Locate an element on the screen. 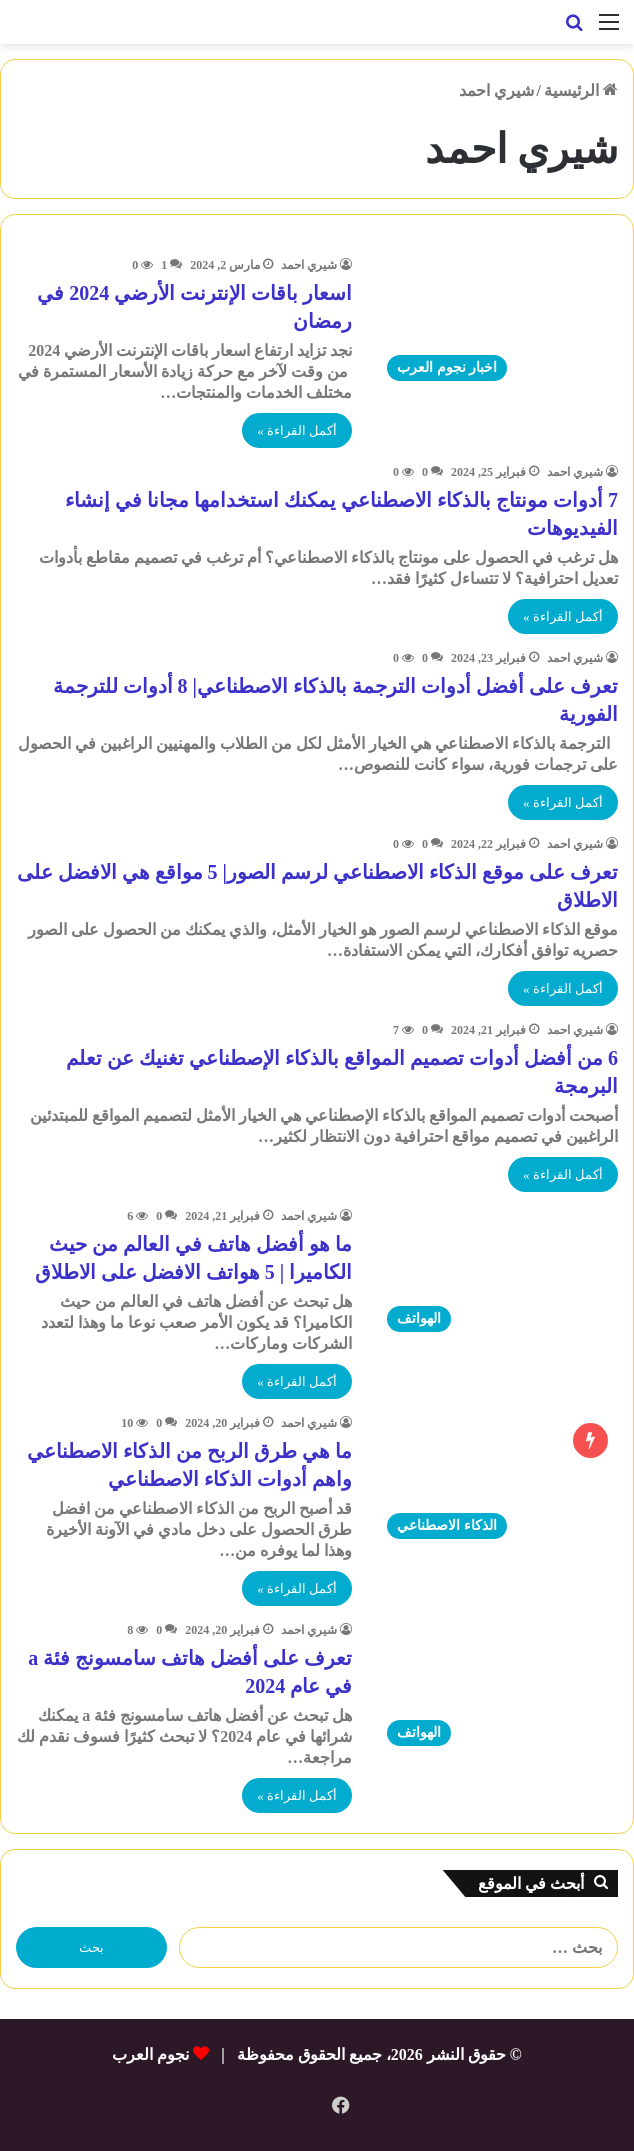  [ما هي طرق الربح من الذكاء الاصطناعي واهم أدوات الذكاء الاصطناعي] is located at coordinates (497, 1481).